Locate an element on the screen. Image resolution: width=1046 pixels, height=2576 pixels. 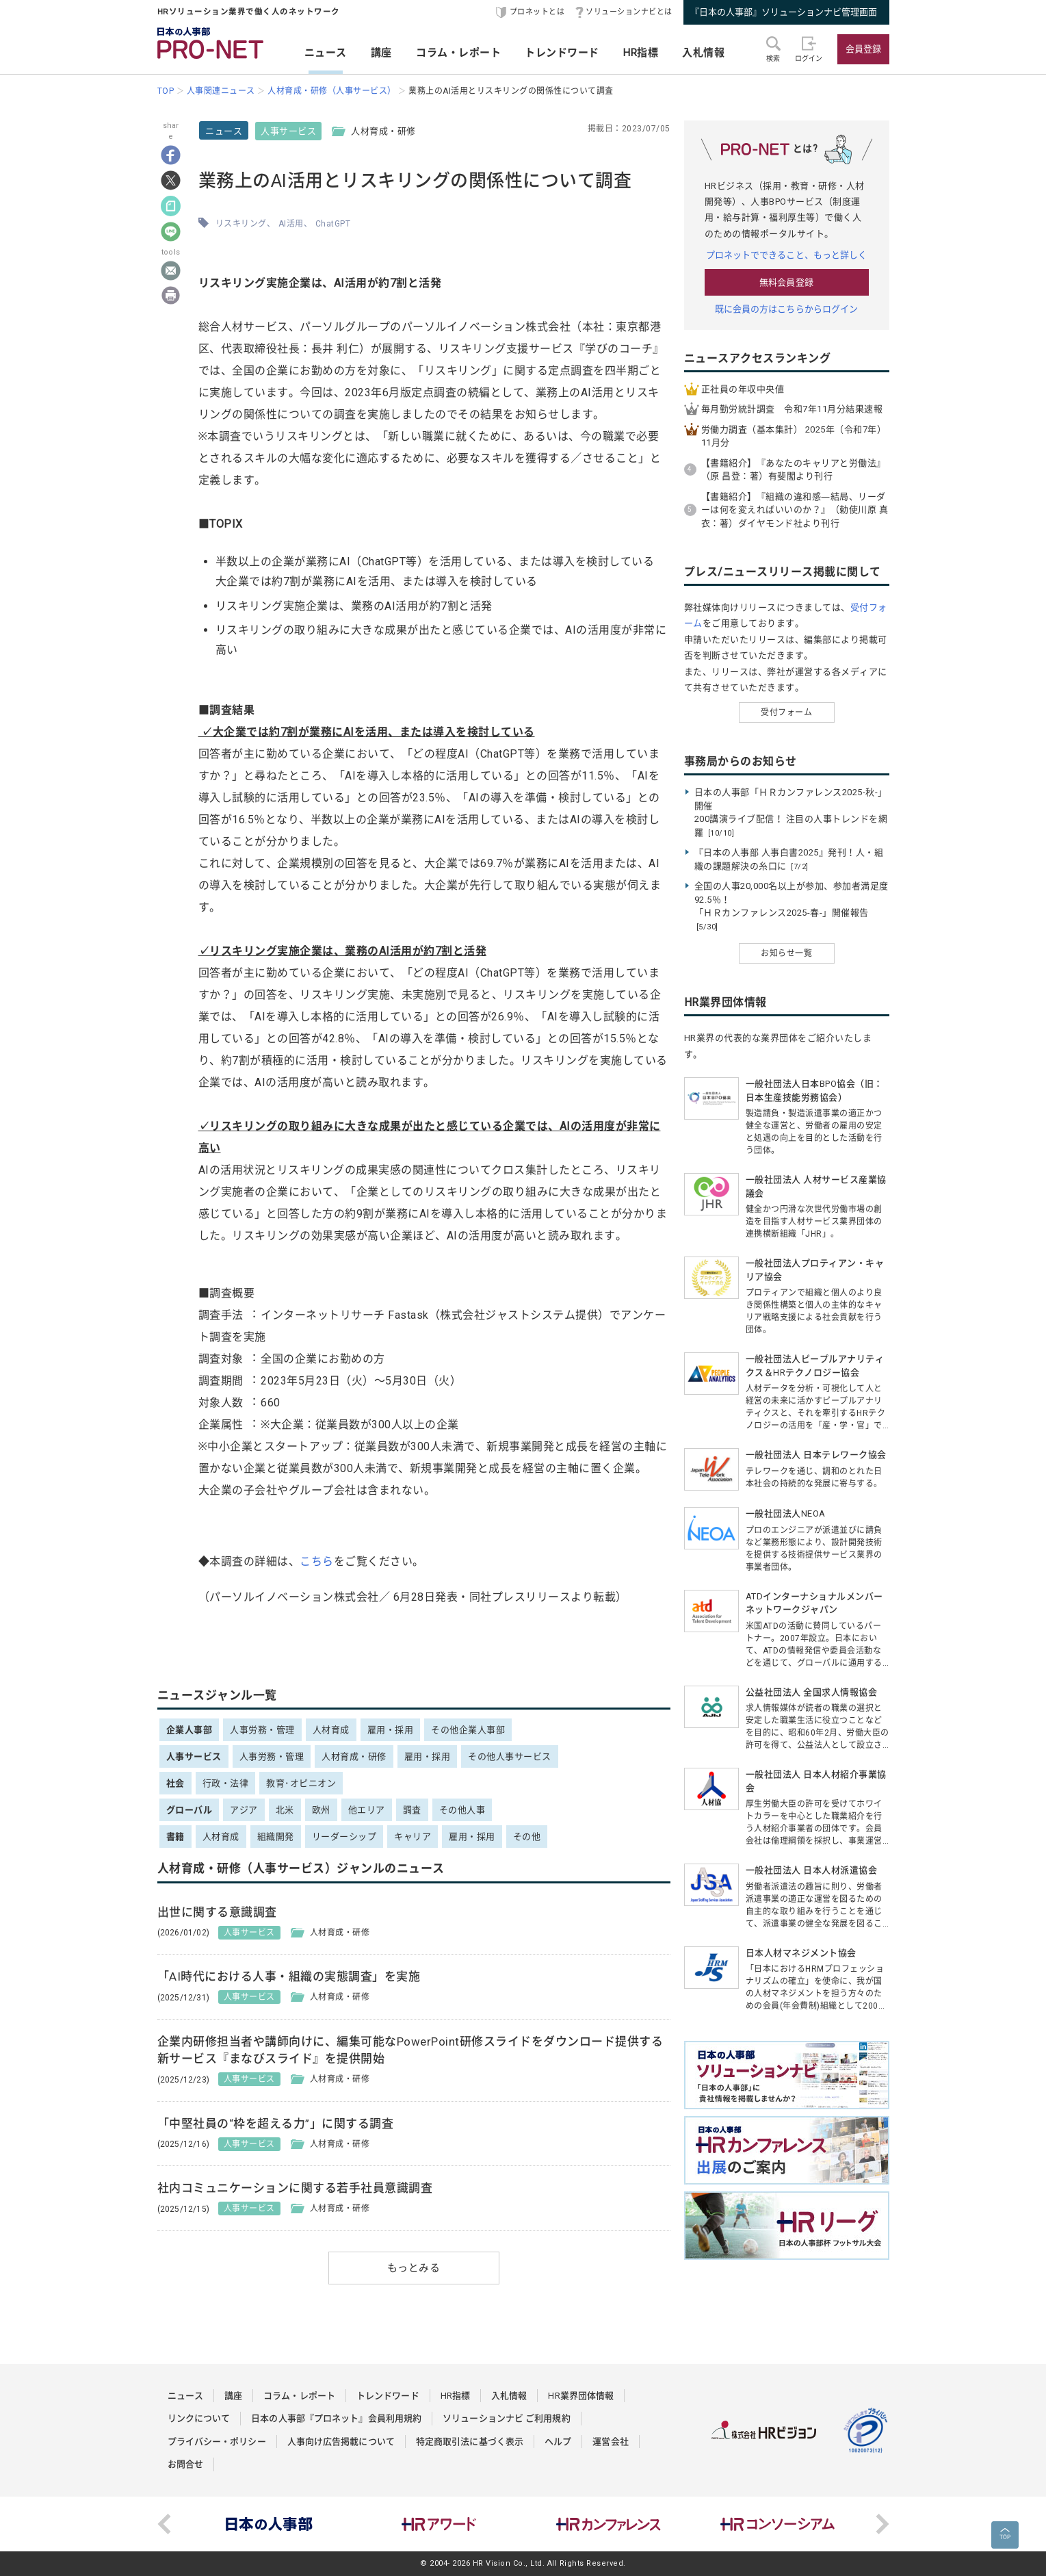
入札情報 is located at coordinates (703, 53).